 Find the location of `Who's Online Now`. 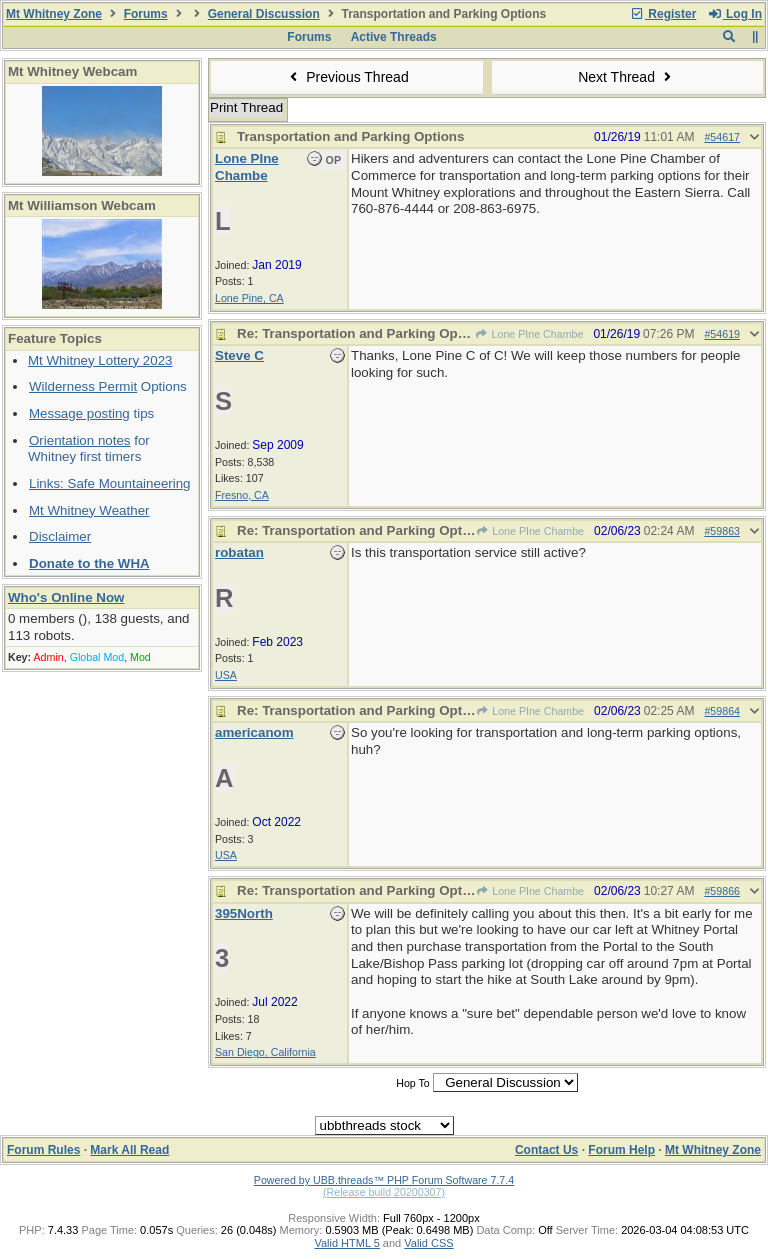

Who's Online Now is located at coordinates (66, 597).